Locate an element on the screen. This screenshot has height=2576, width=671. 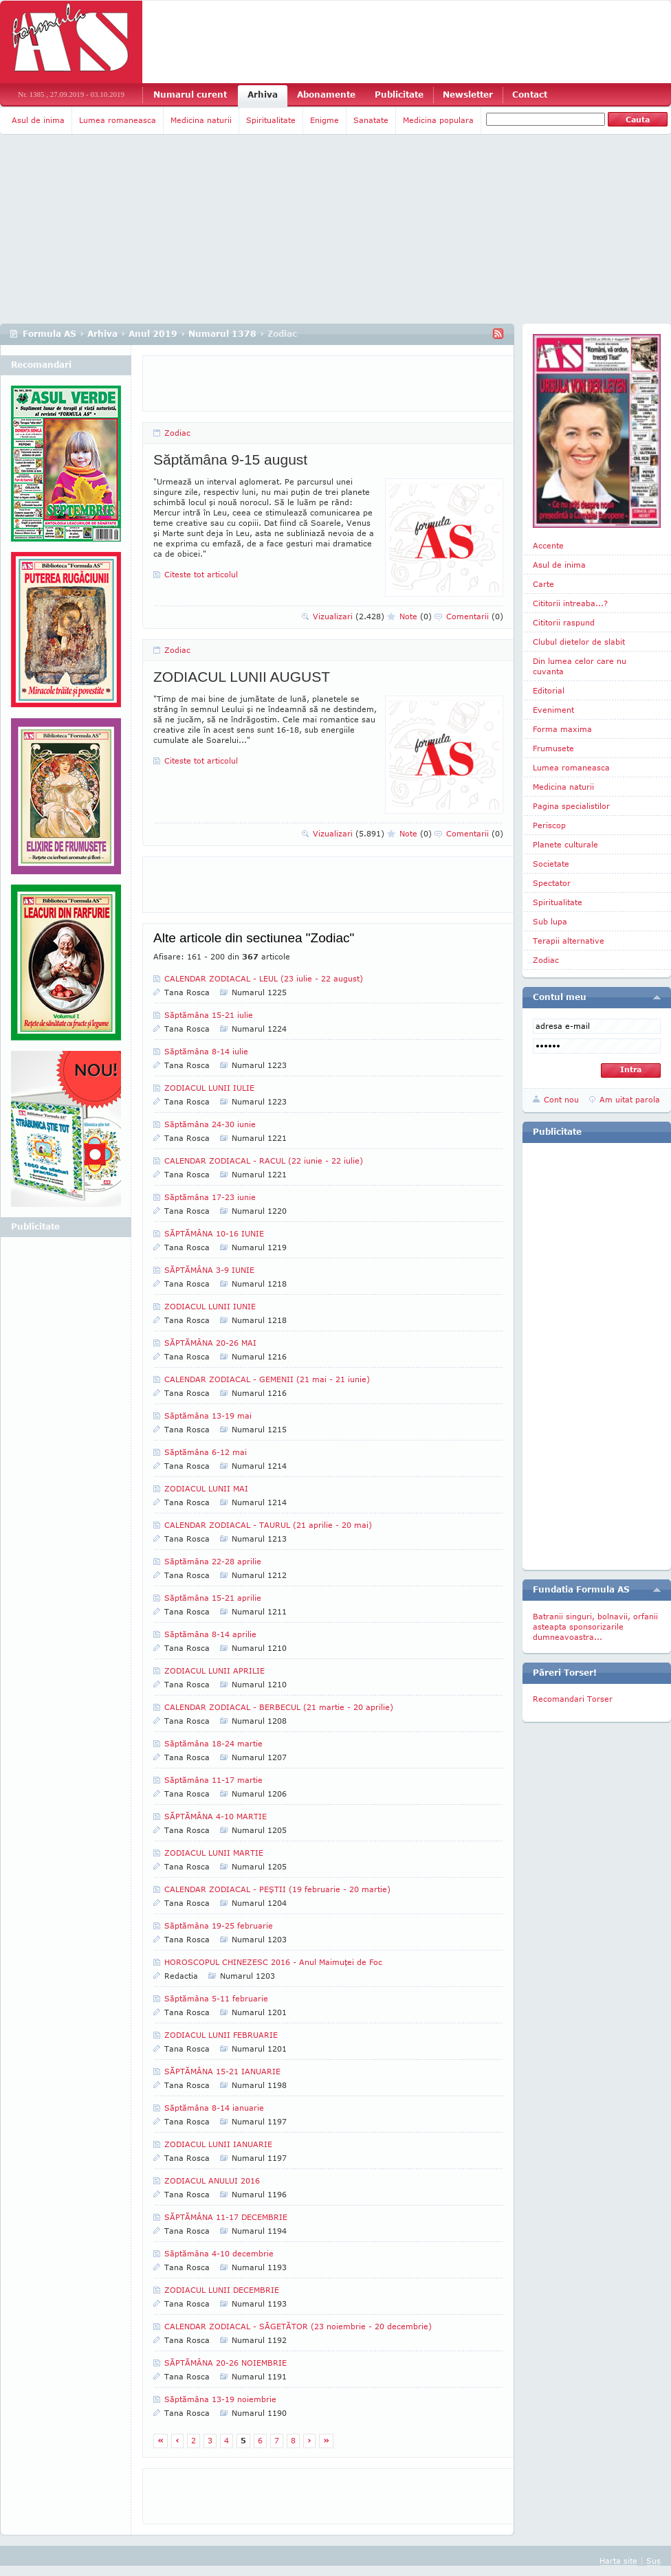
Sanatate is located at coordinates (370, 119).